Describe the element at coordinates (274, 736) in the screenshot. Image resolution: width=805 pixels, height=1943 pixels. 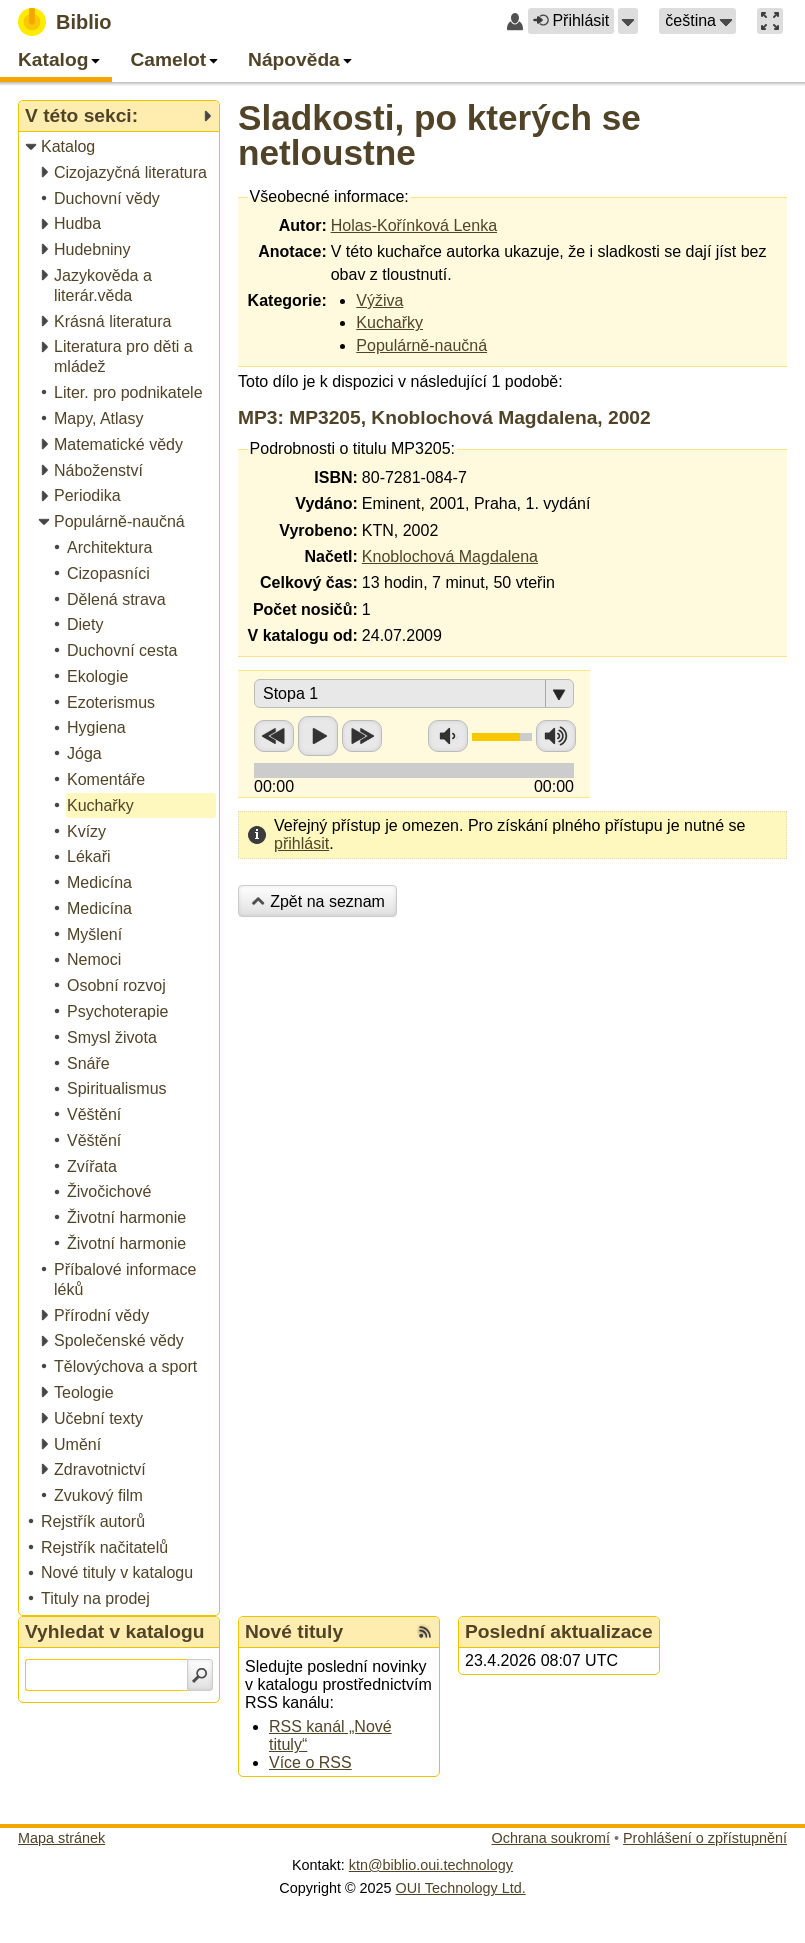
I see `Přetočit zpět` at that location.